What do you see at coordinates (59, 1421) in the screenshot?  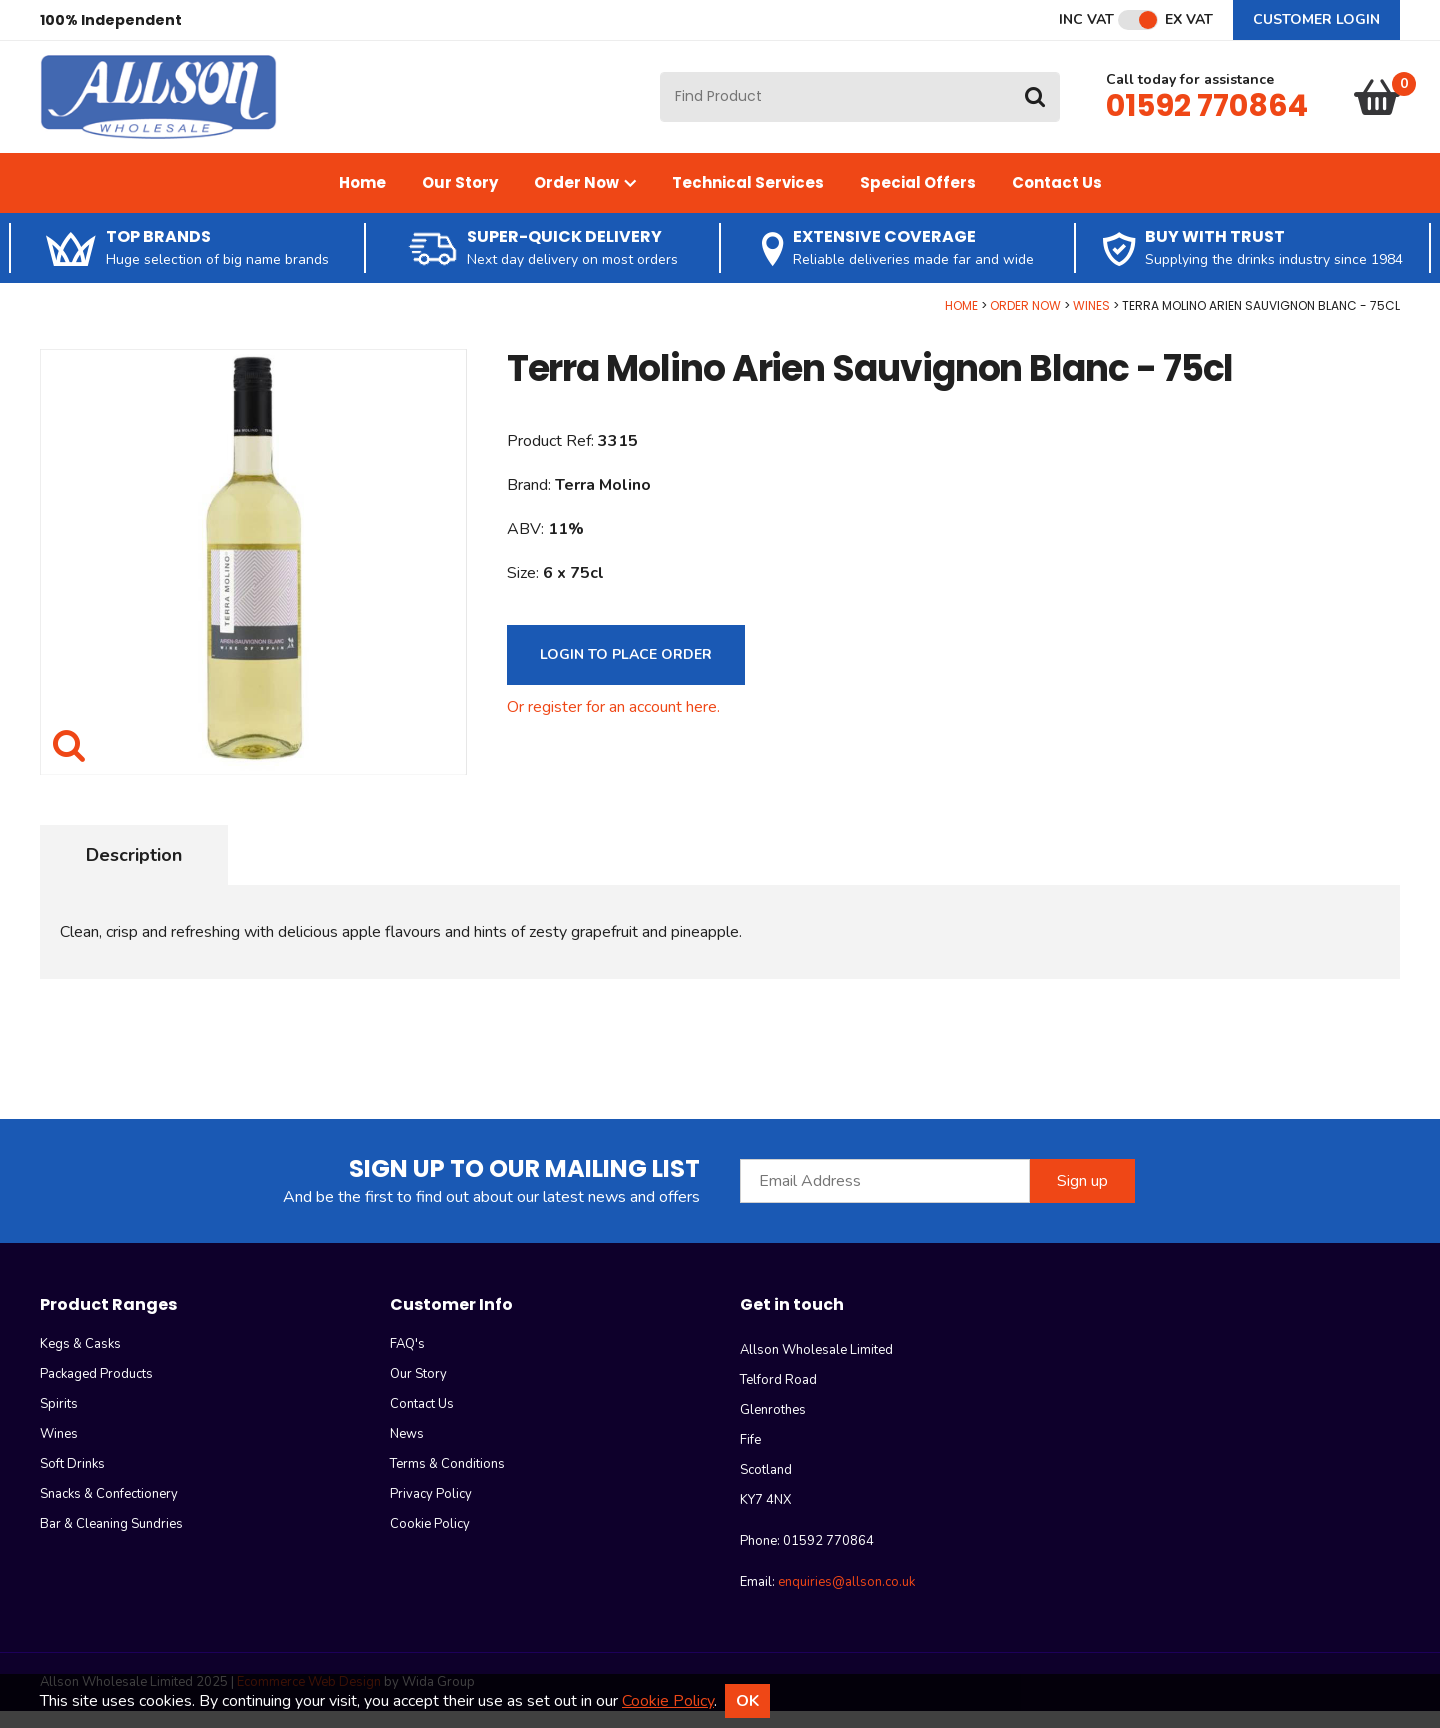 I see `Spirits` at bounding box center [59, 1421].